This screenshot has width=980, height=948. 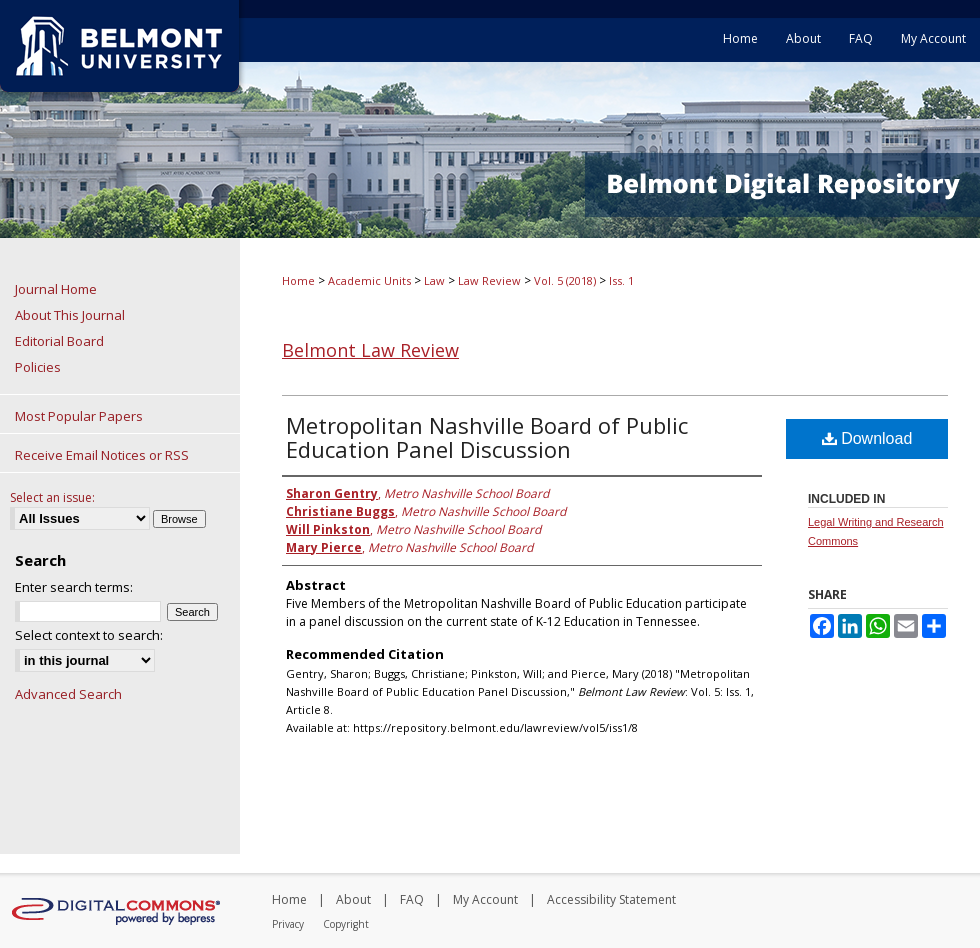 What do you see at coordinates (52, 497) in the screenshot?
I see `Select an issue:` at bounding box center [52, 497].